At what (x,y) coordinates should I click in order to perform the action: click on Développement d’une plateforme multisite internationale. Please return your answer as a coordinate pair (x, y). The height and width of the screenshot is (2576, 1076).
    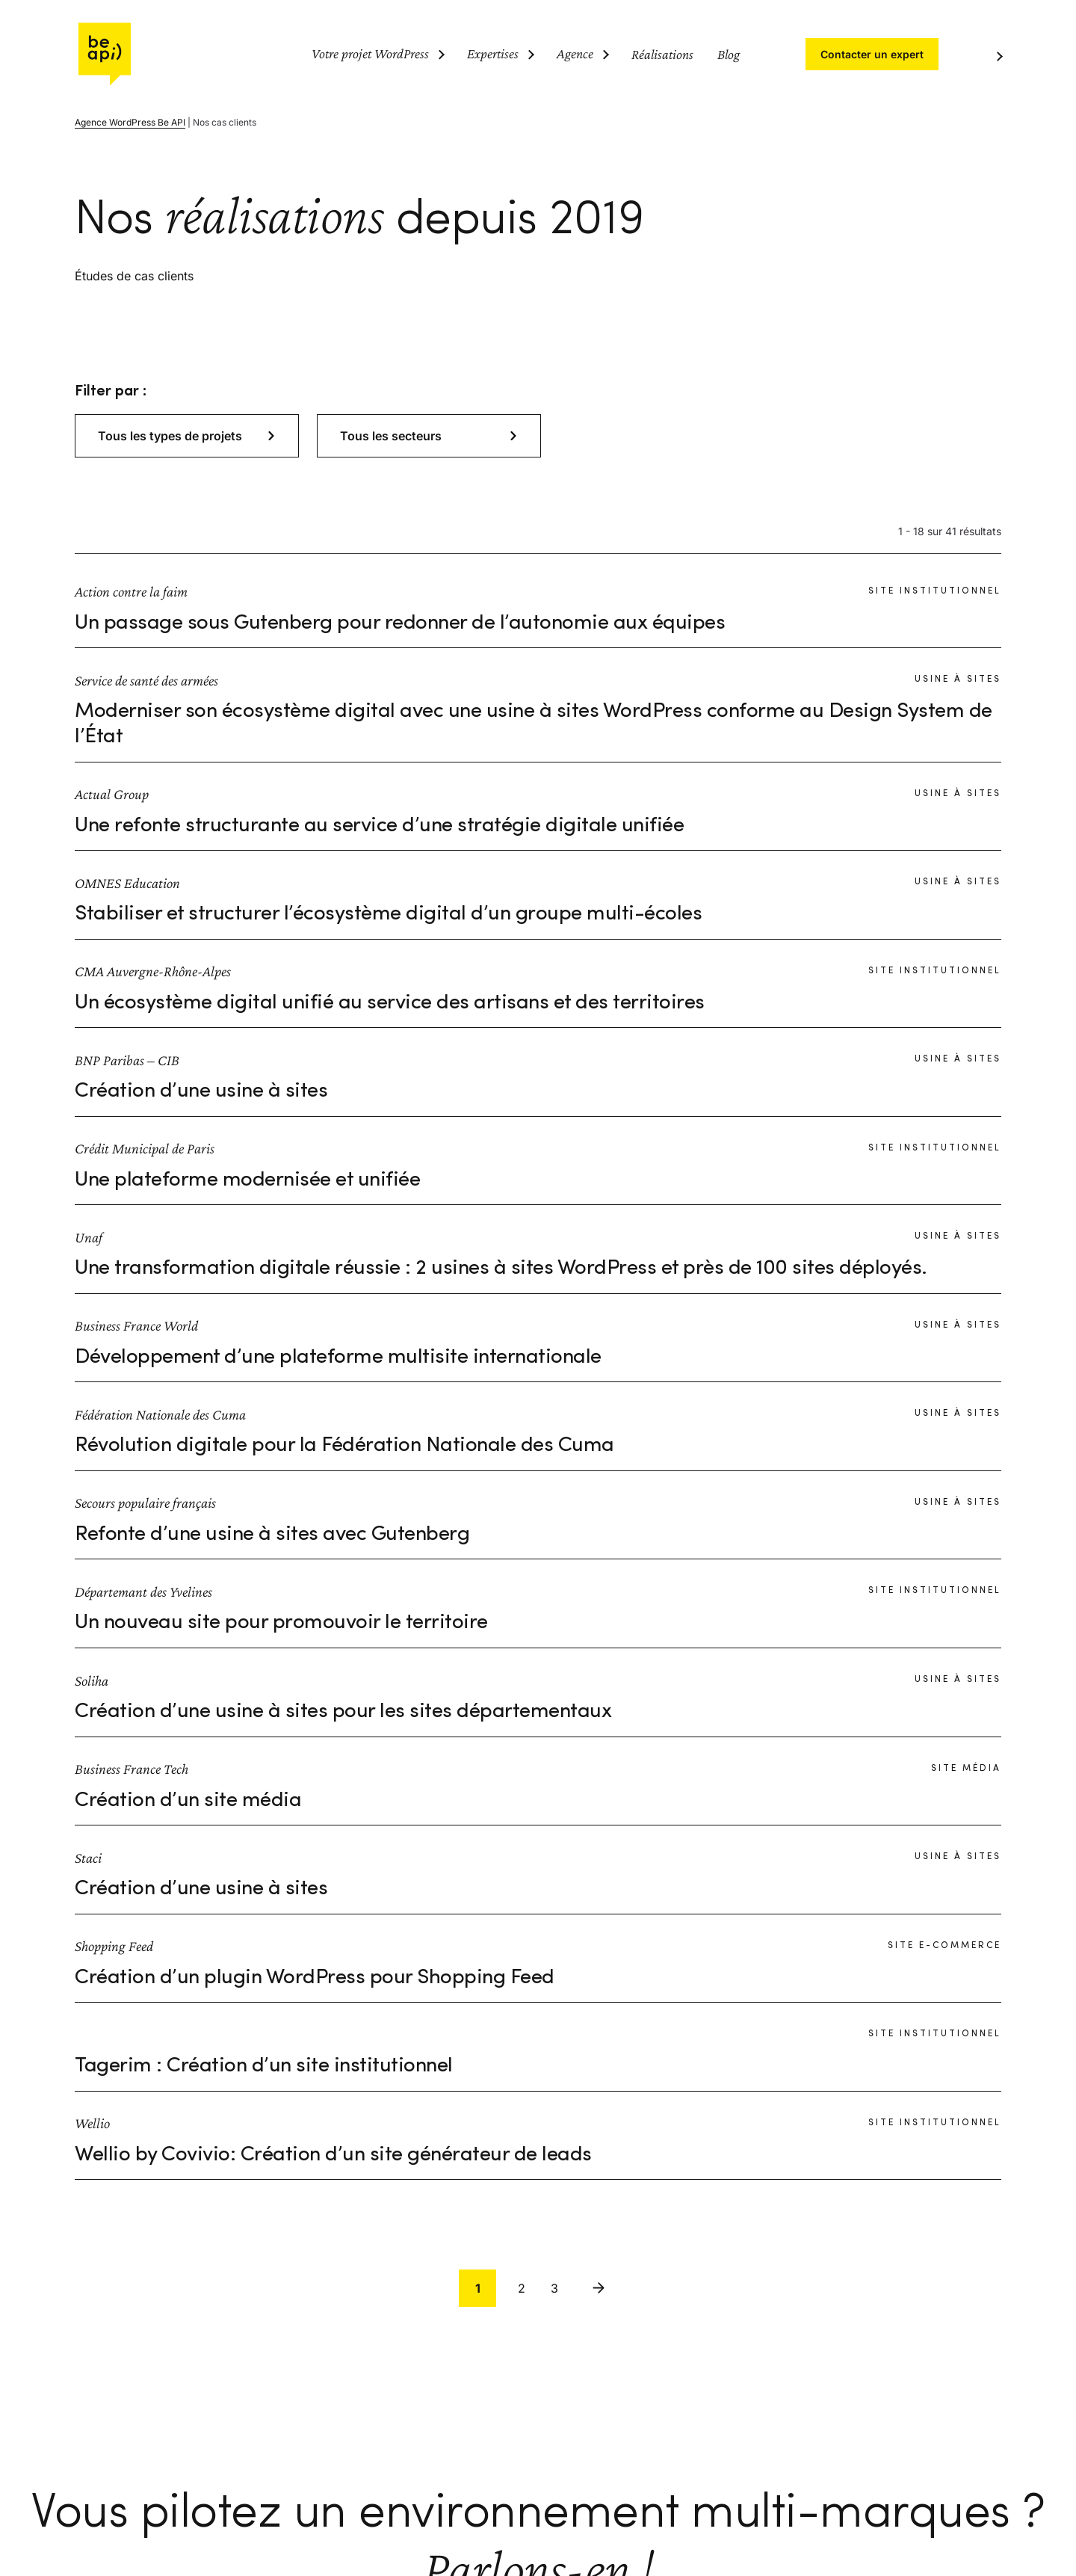
    Looking at the image, I should click on (338, 1357).